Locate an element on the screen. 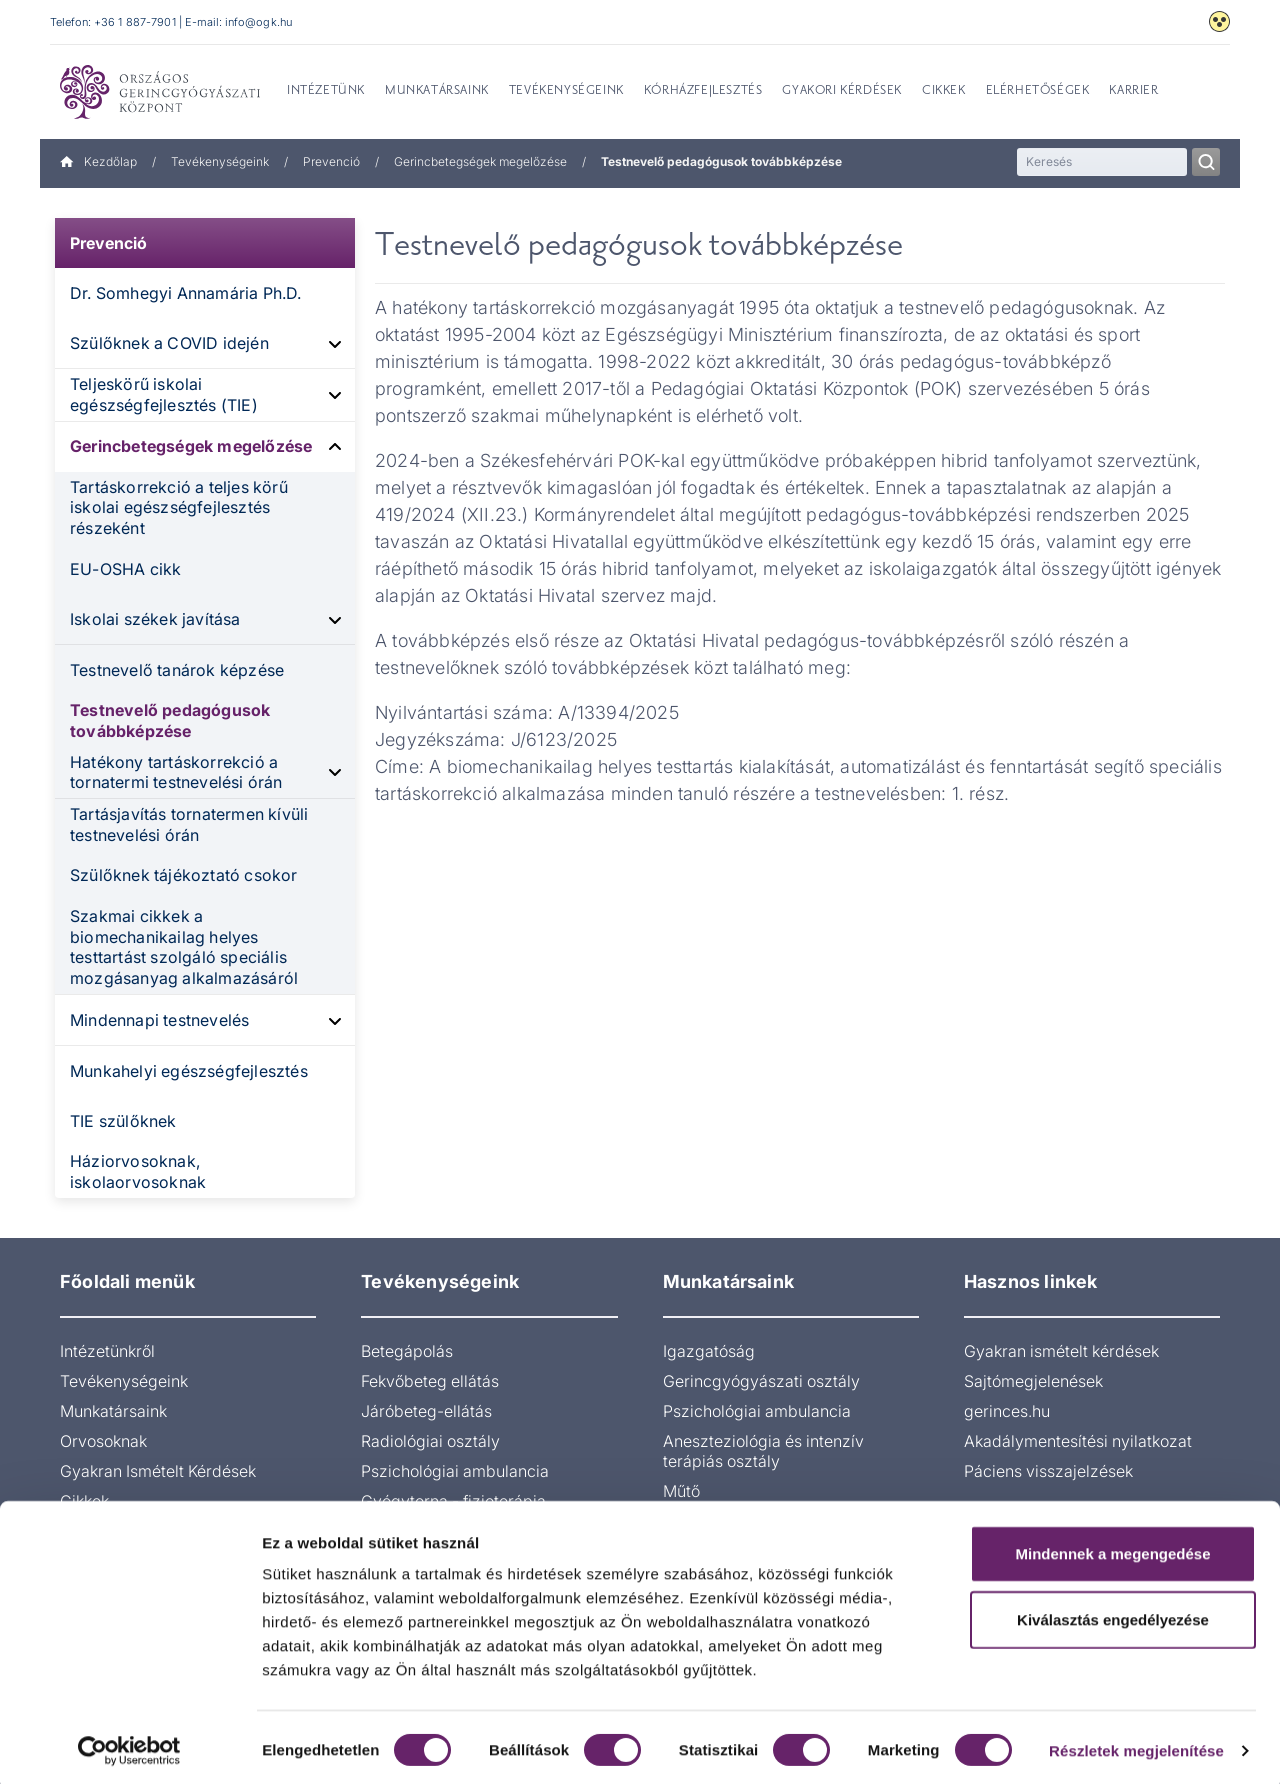 The height and width of the screenshot is (1784, 1280). Munkatársaink [menuitem] is located at coordinates (437, 91).